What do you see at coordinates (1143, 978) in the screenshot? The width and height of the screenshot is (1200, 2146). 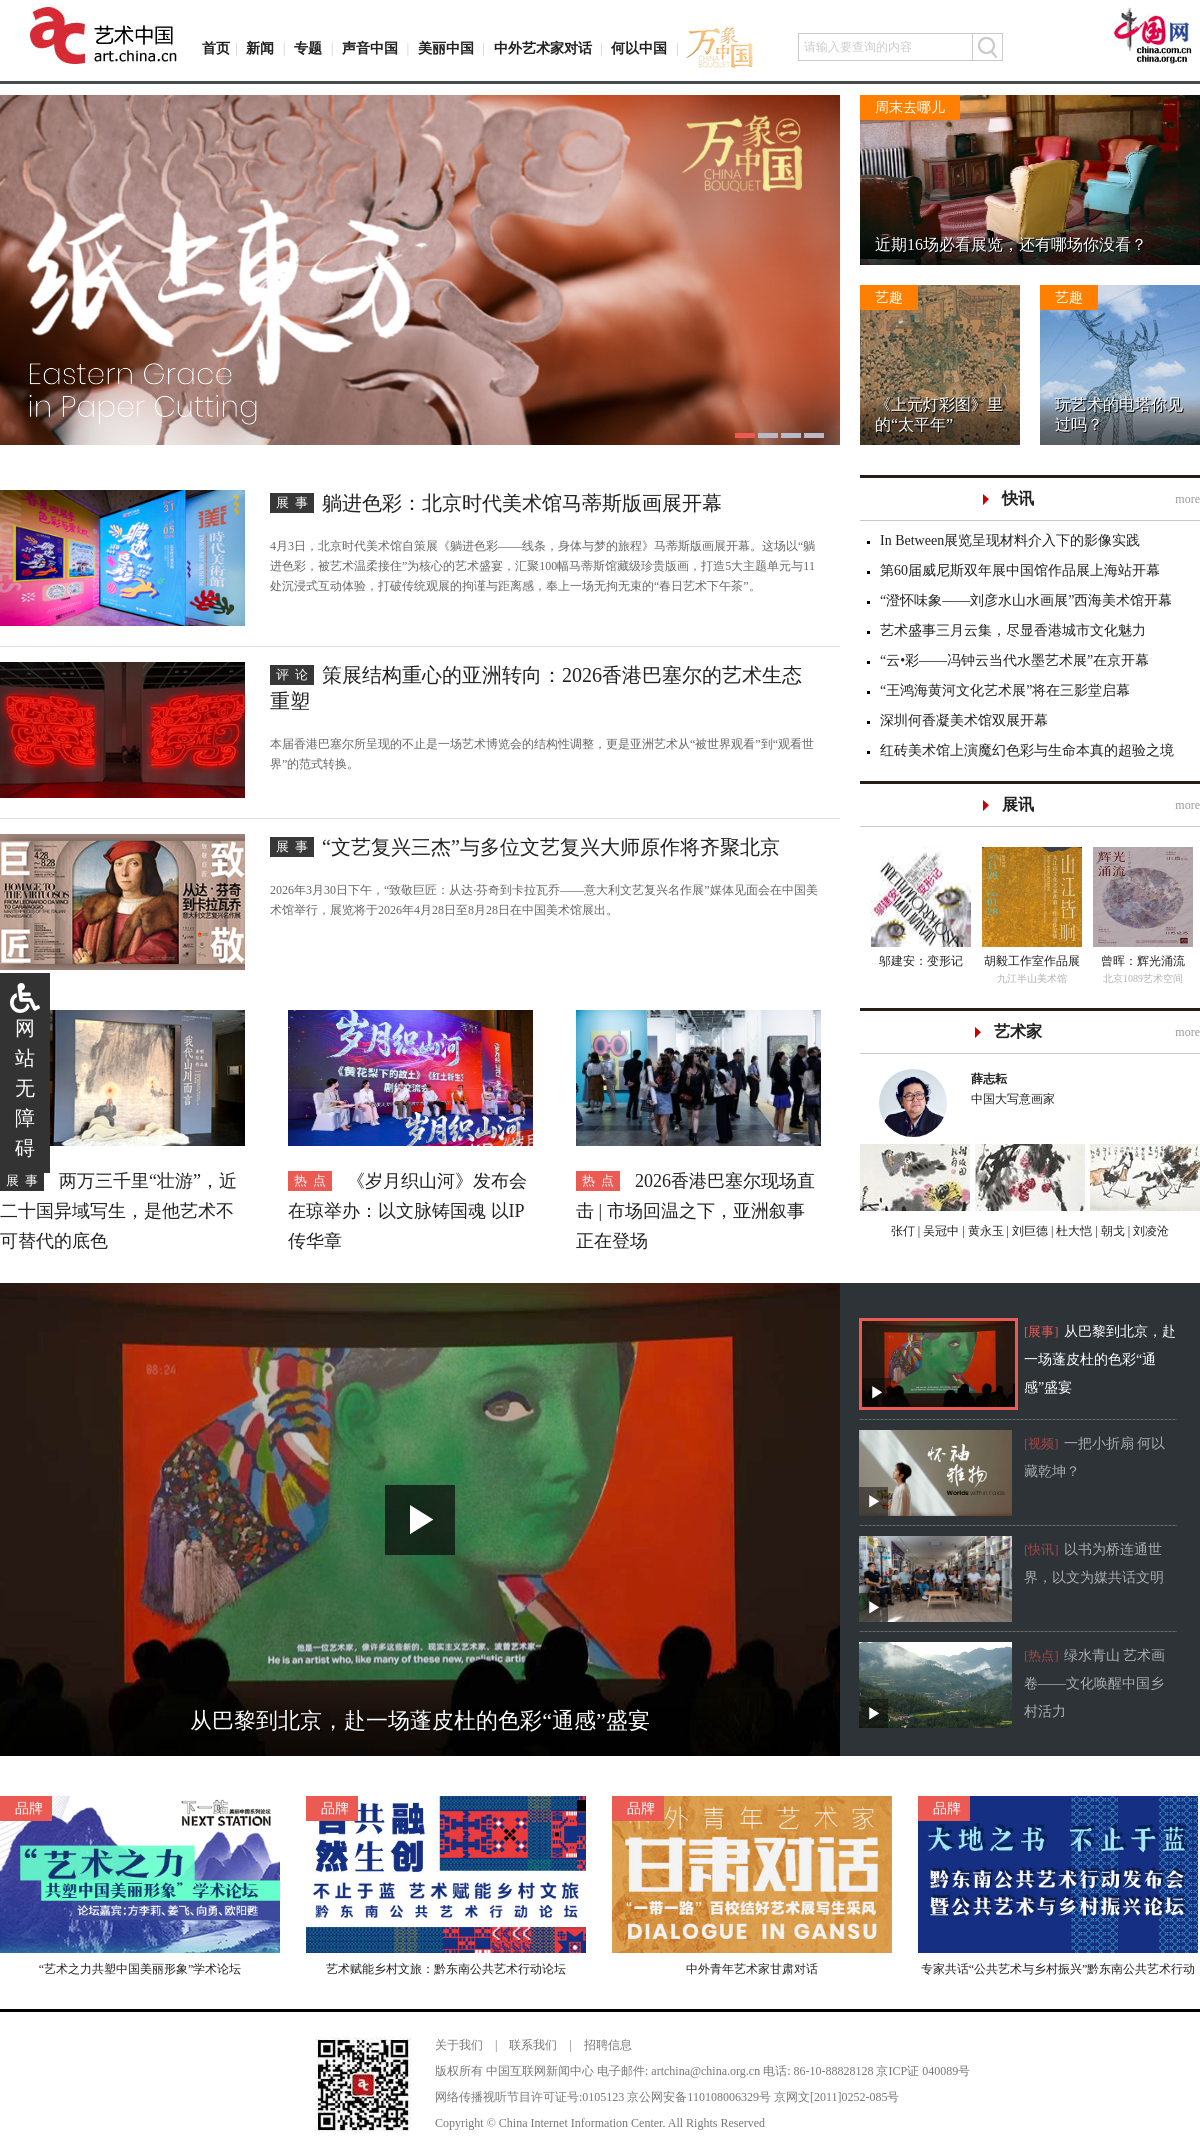 I see `北京1089艺术空间` at bounding box center [1143, 978].